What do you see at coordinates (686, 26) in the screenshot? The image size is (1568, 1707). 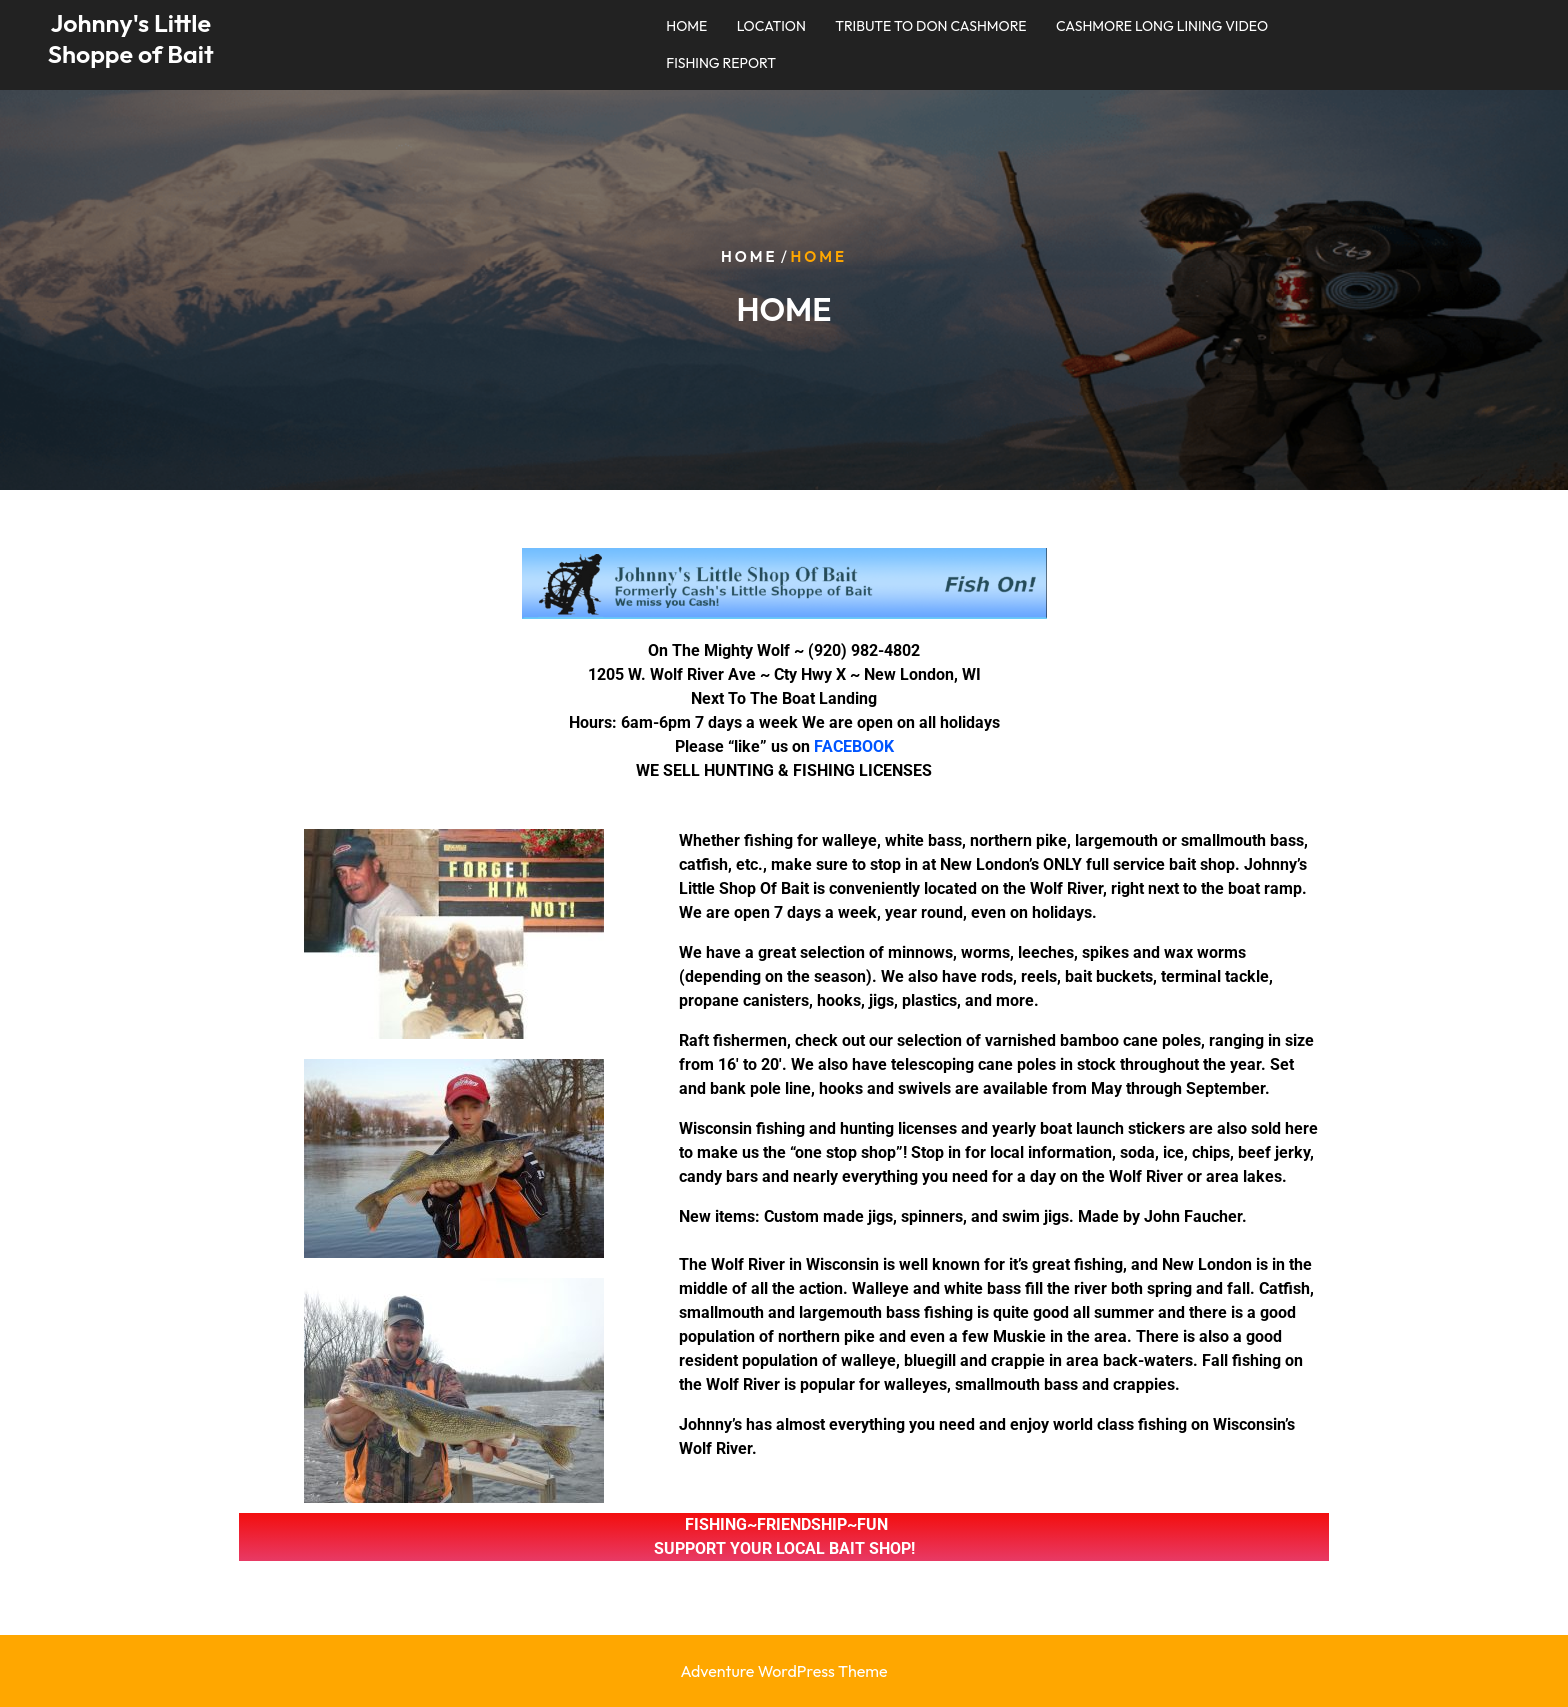 I see `HOME` at bounding box center [686, 26].